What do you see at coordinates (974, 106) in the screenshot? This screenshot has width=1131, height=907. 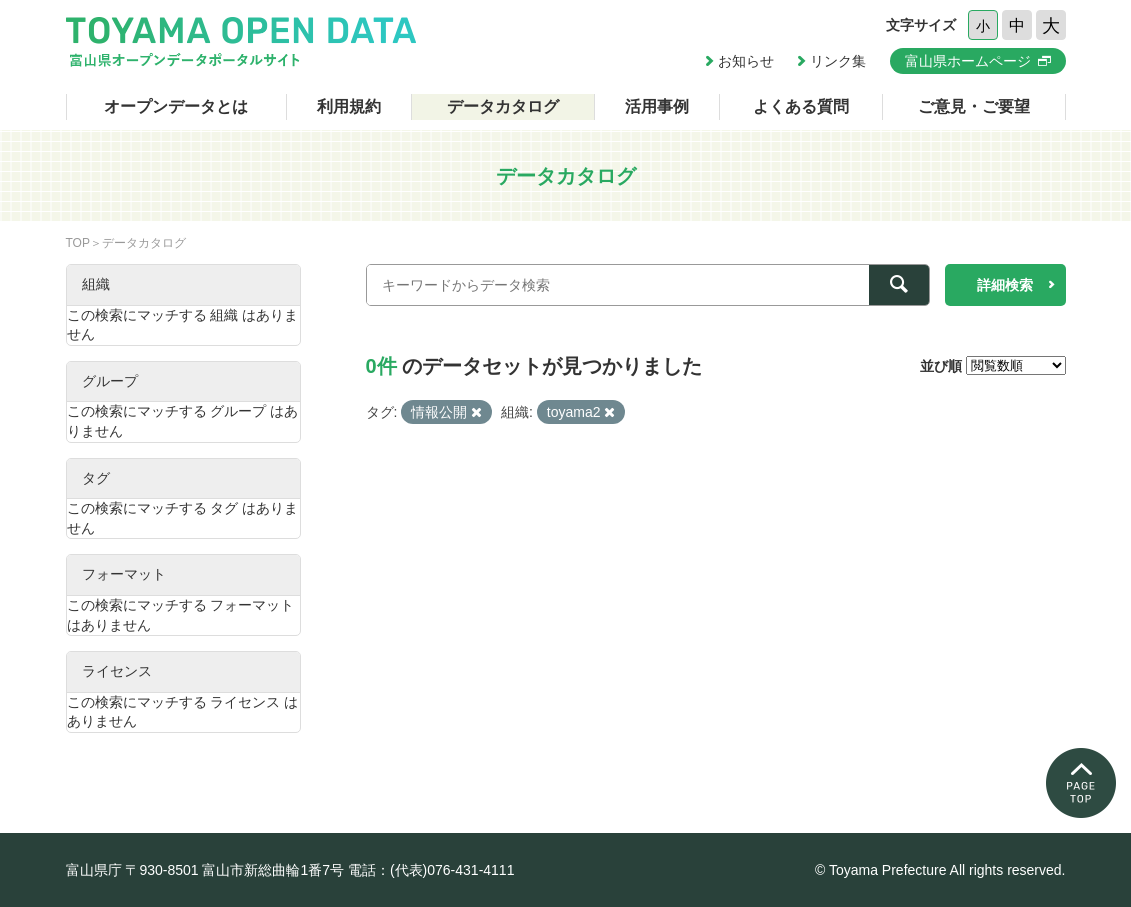 I see `ご意見・ご要望` at bounding box center [974, 106].